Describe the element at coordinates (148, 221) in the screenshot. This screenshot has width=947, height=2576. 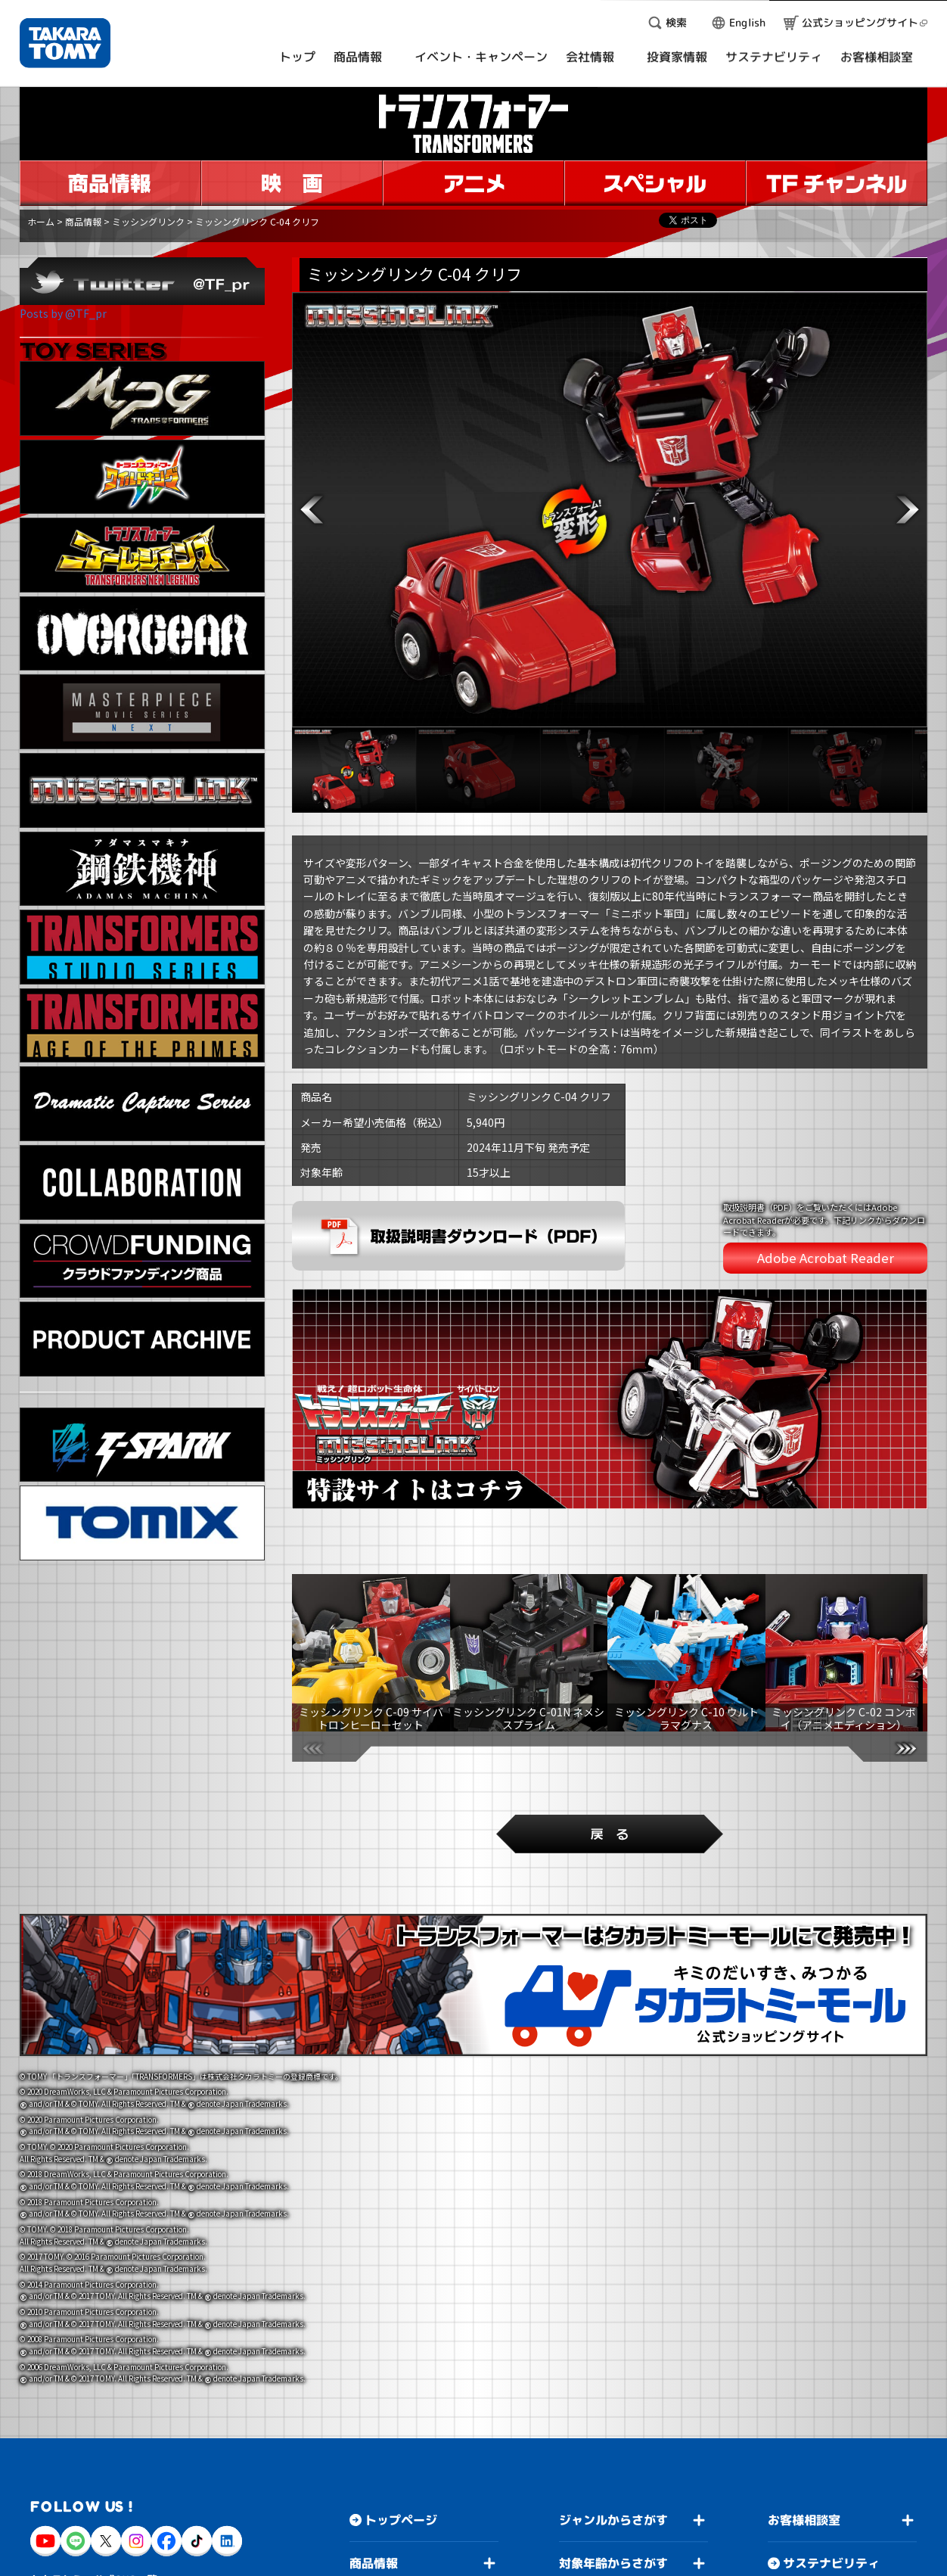
I see `ミッシングリンク` at that location.